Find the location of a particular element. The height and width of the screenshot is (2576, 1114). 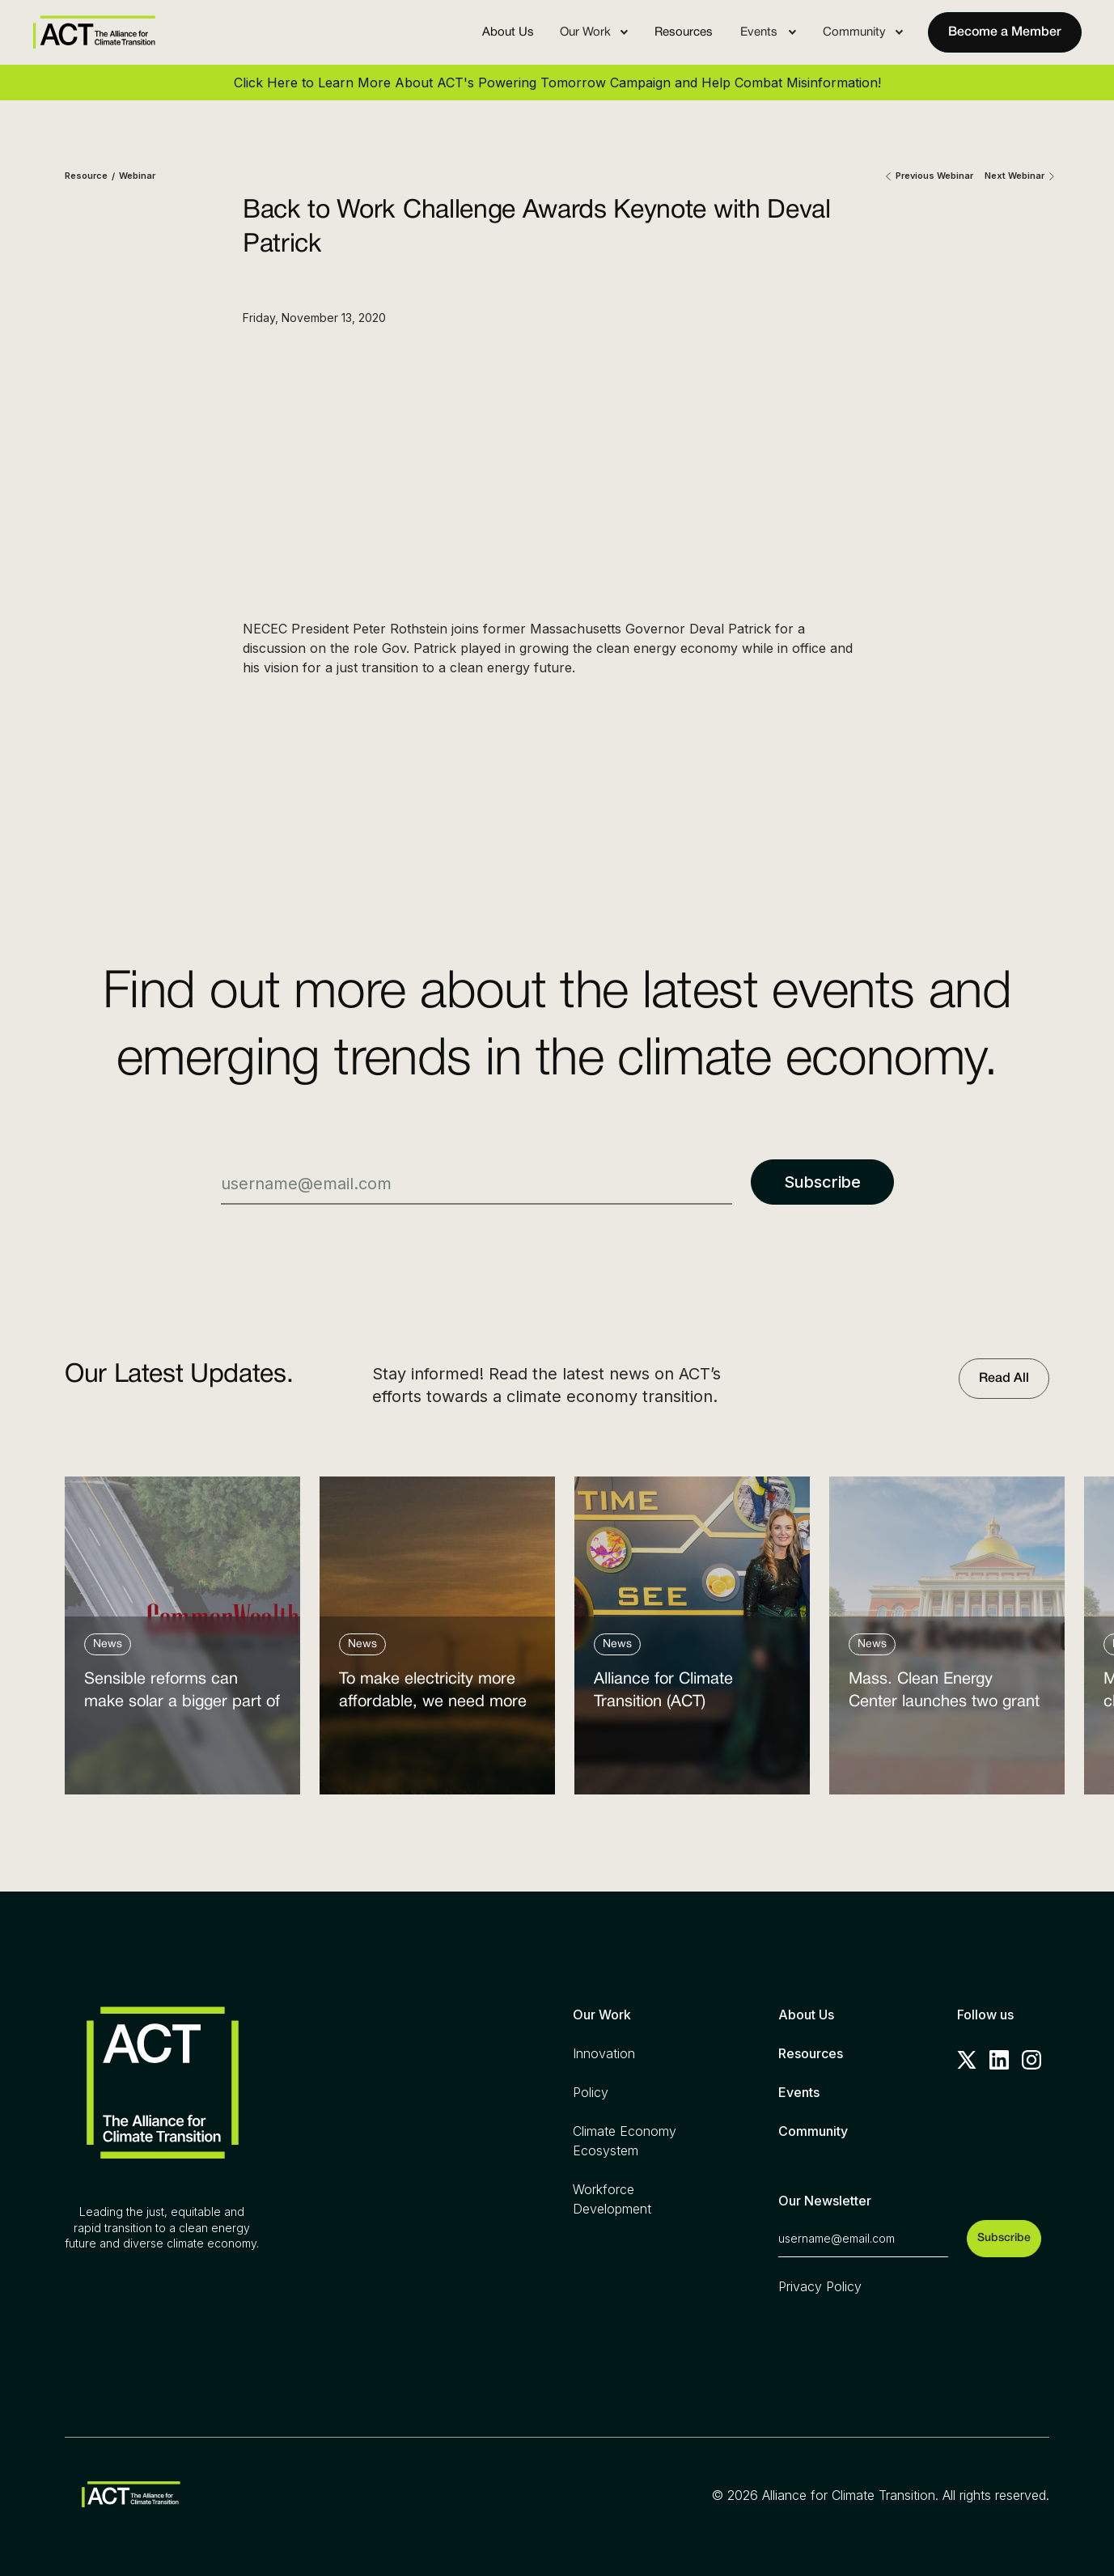

Sensible reforms can make solar a bigger part of the answer to the energy affordability crisis is located at coordinates (182, 1694).